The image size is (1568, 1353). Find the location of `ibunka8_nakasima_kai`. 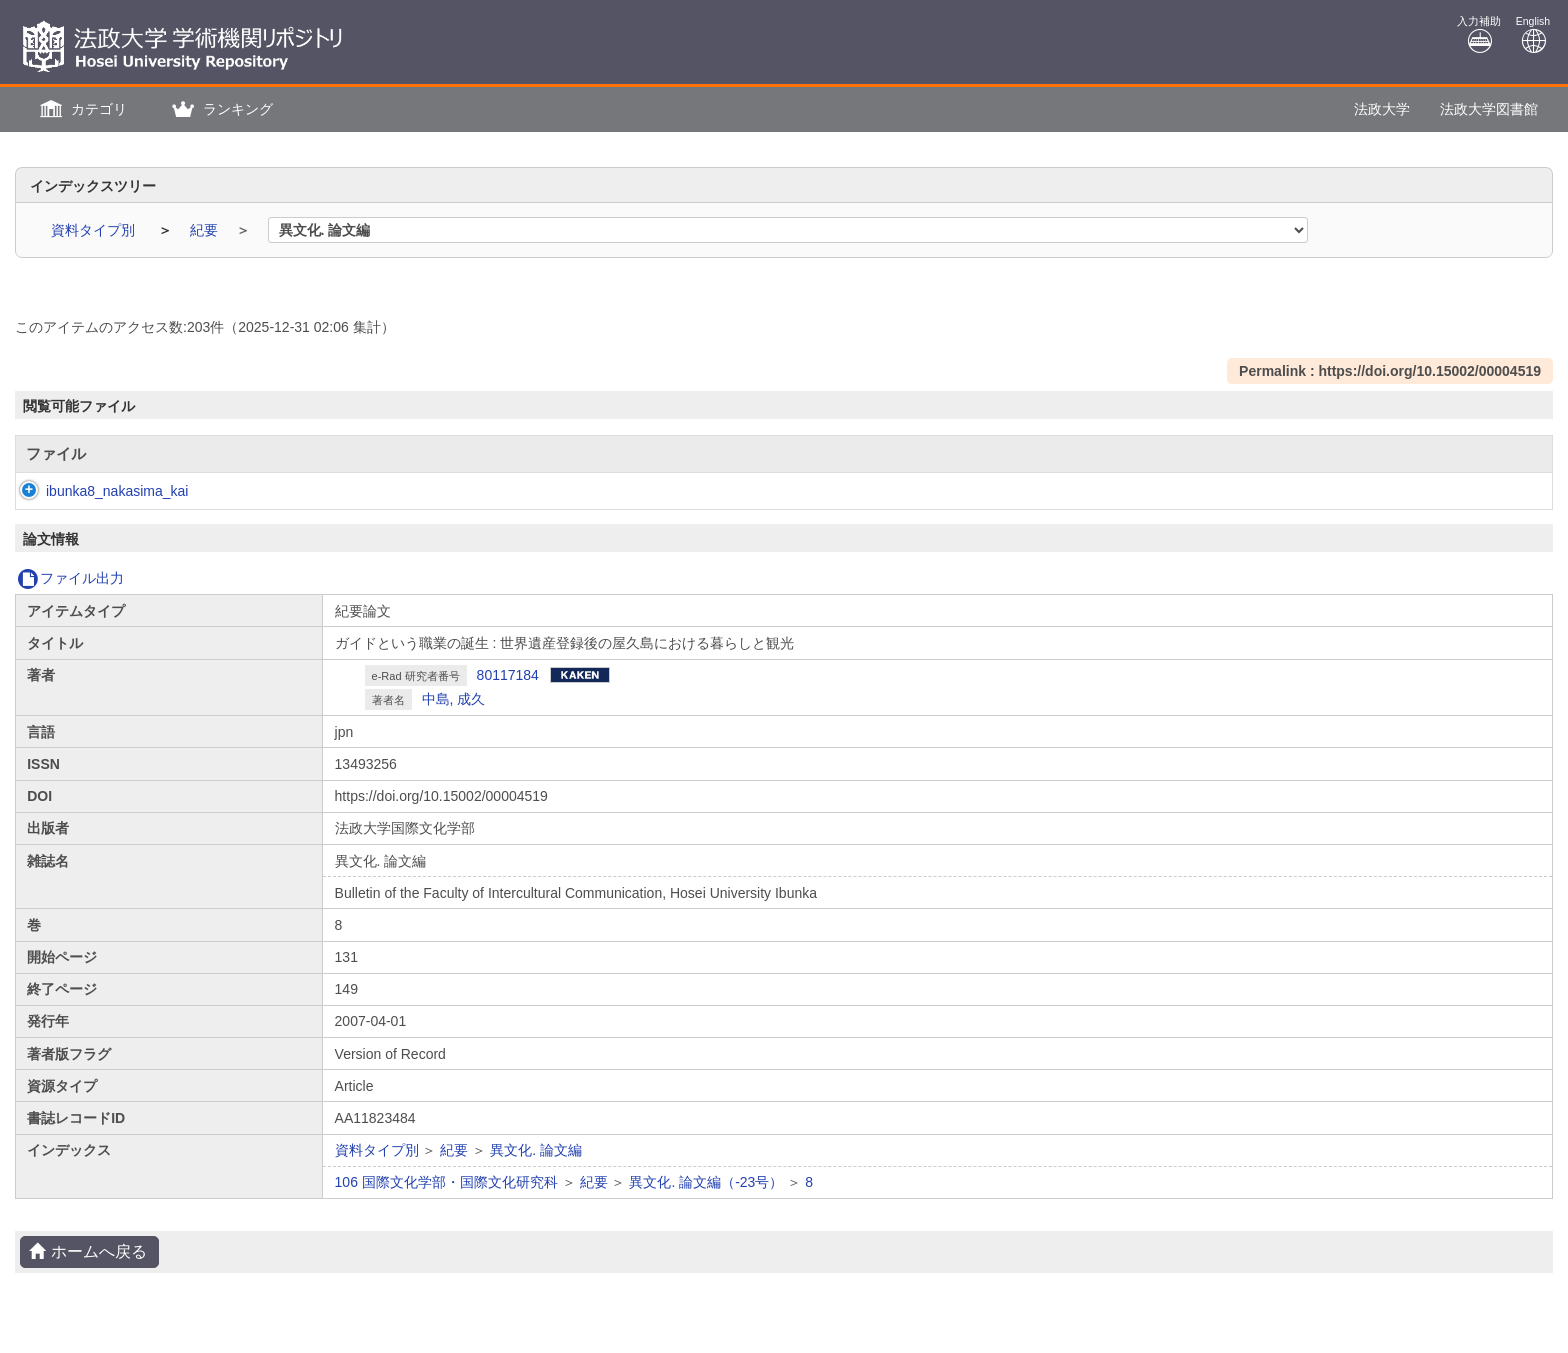

ibunka8_nakasima_kai is located at coordinates (97, 491).